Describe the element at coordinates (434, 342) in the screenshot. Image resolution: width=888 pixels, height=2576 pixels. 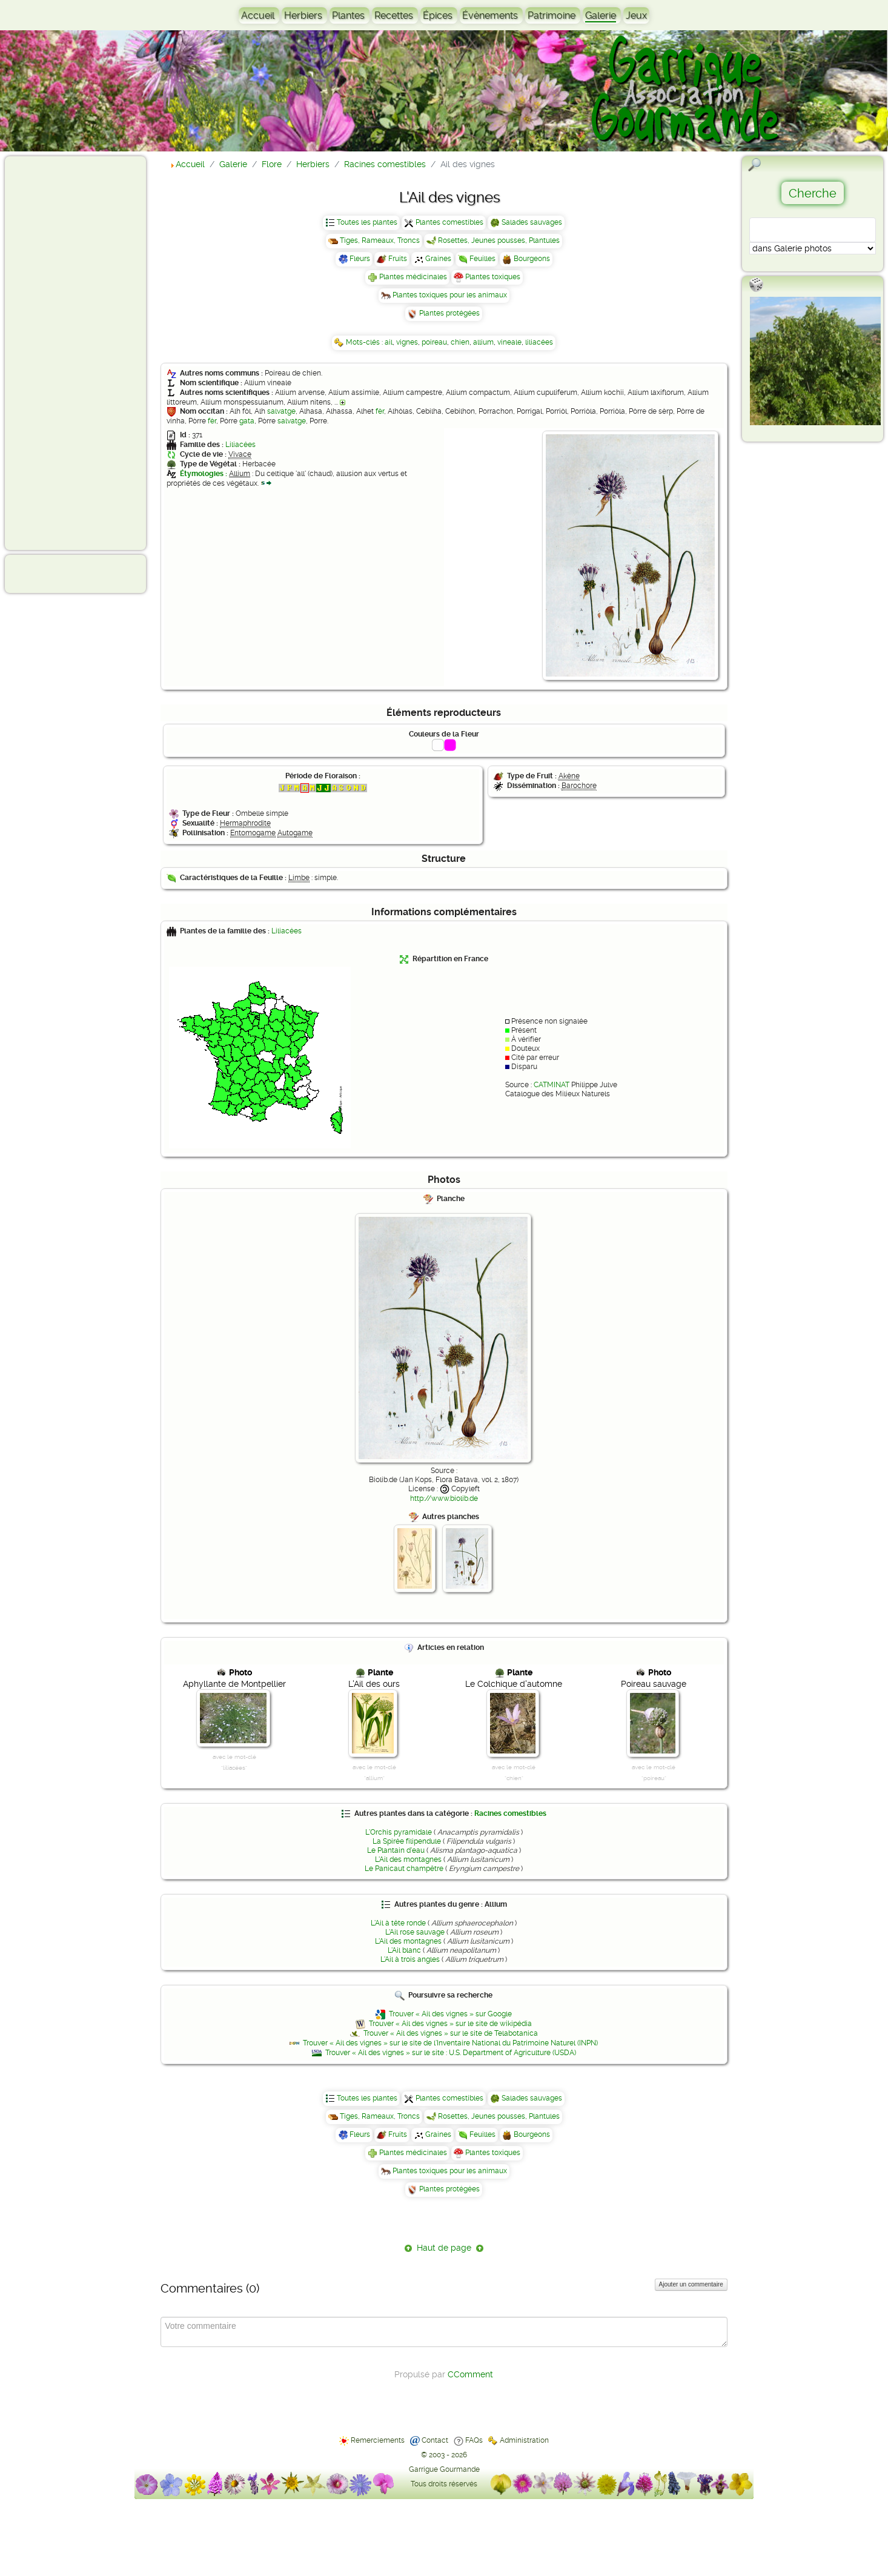
I see `poireau` at that location.